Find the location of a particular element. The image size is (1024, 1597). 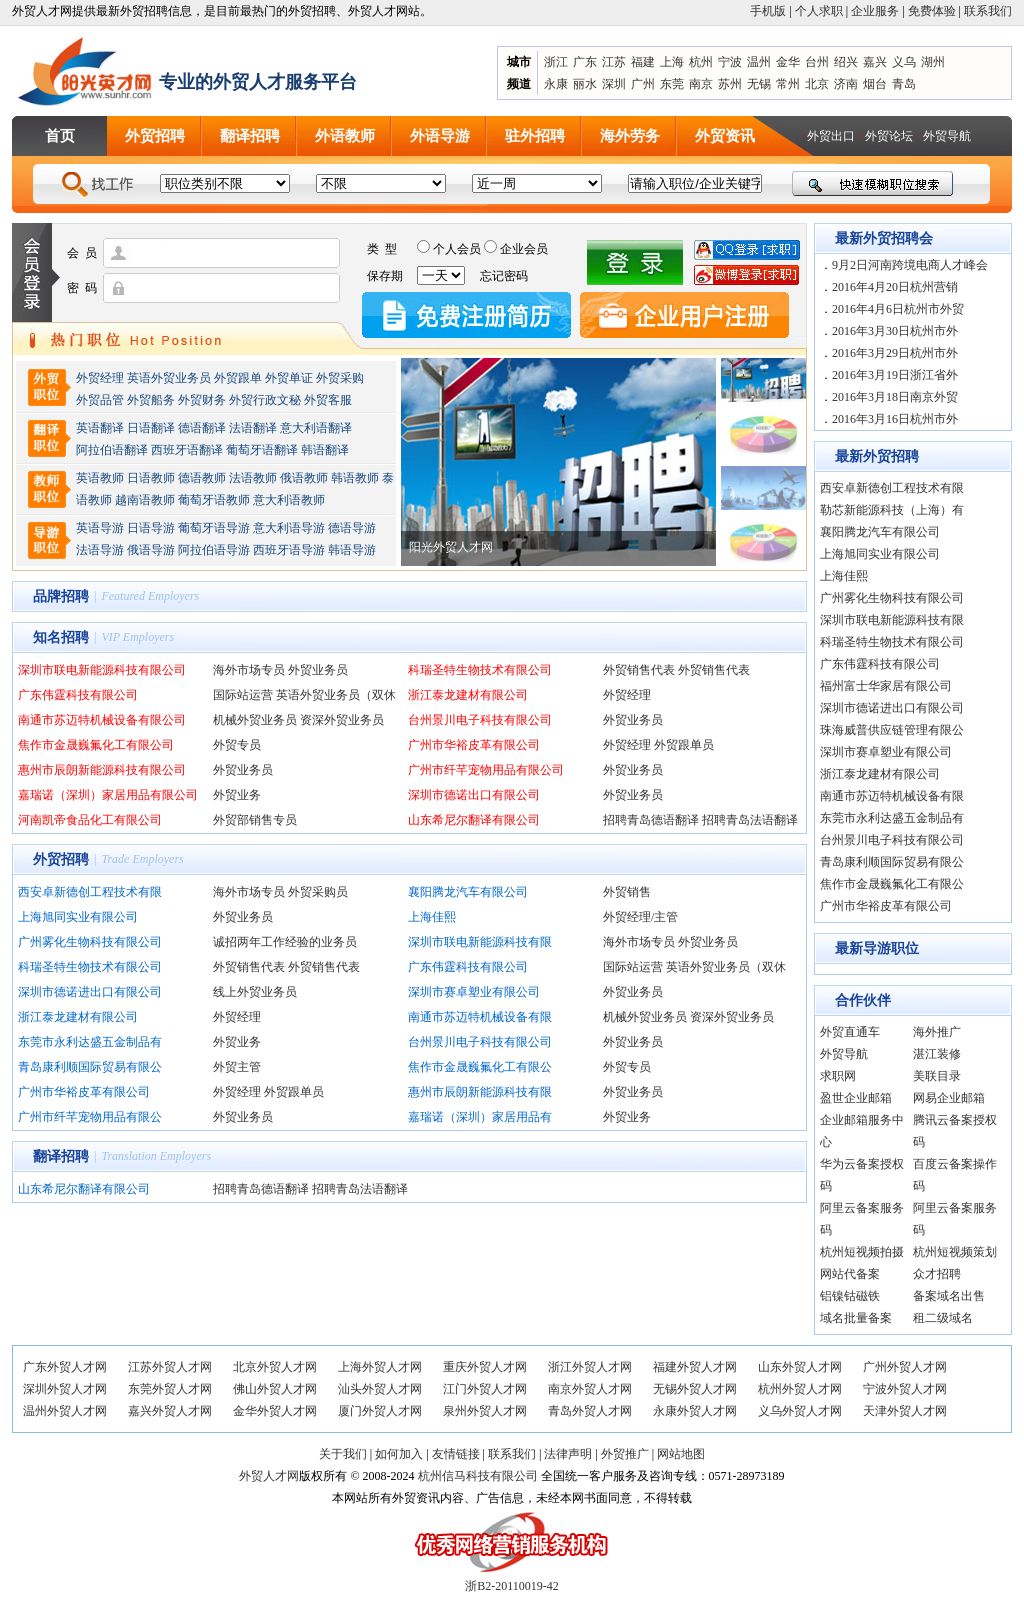

嘉瑞诺（深圳）家居用品有限公司 is located at coordinates (108, 795).